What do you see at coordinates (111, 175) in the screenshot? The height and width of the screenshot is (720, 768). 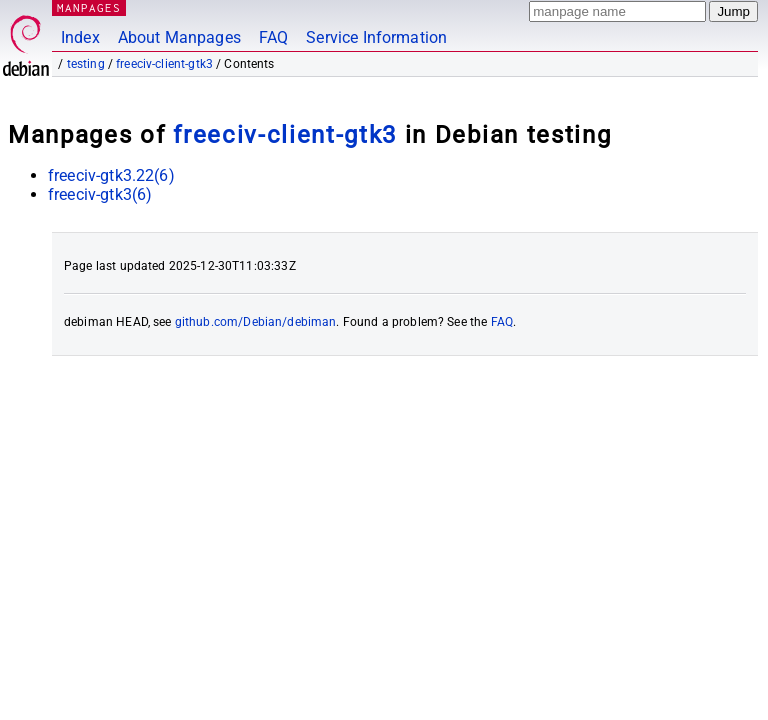 I see `freeciv-gtk3.22(6)` at bounding box center [111, 175].